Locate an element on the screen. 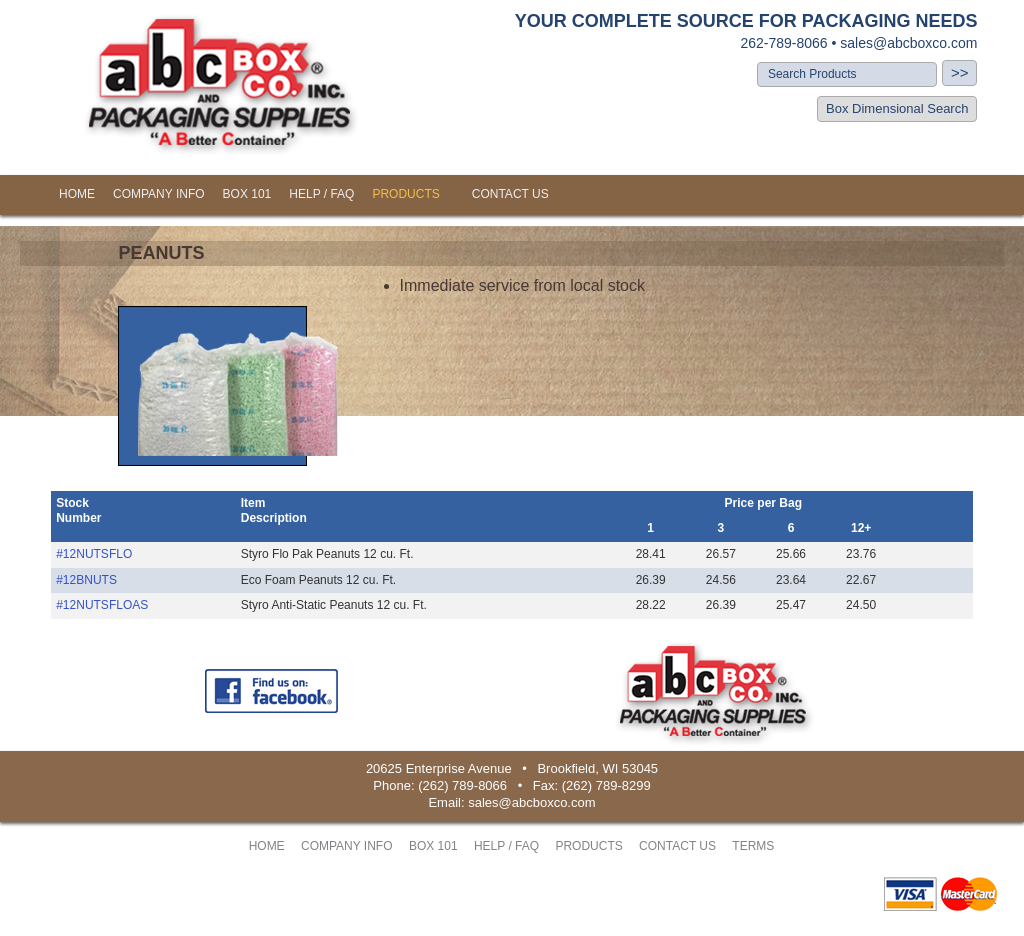 This screenshot has width=1024, height=936. #12NUTSFLOAS is located at coordinates (102, 605).